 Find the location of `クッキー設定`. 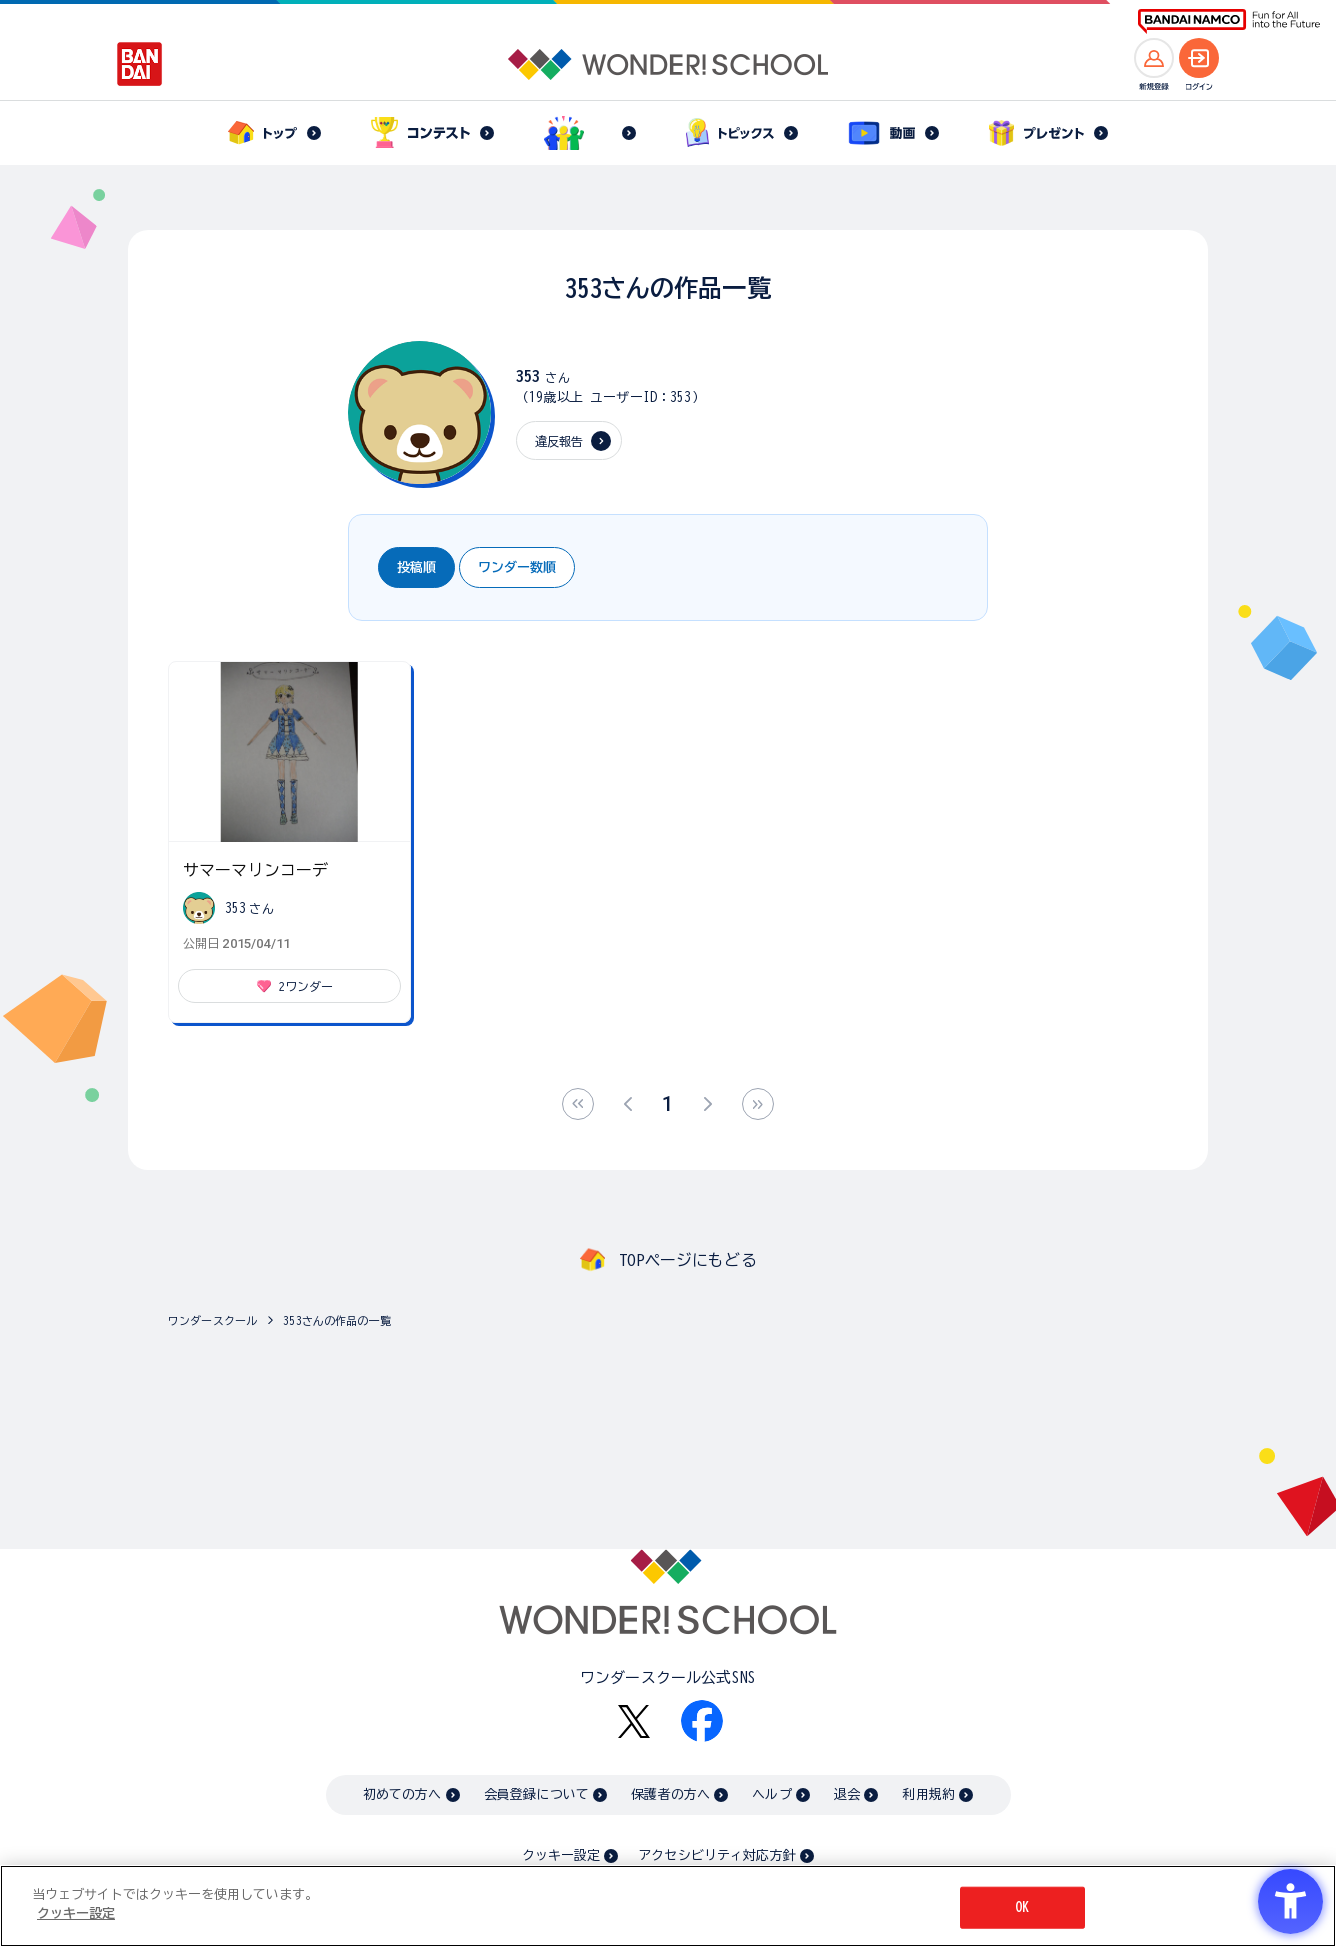

クッキー設定 is located at coordinates (561, 1855).